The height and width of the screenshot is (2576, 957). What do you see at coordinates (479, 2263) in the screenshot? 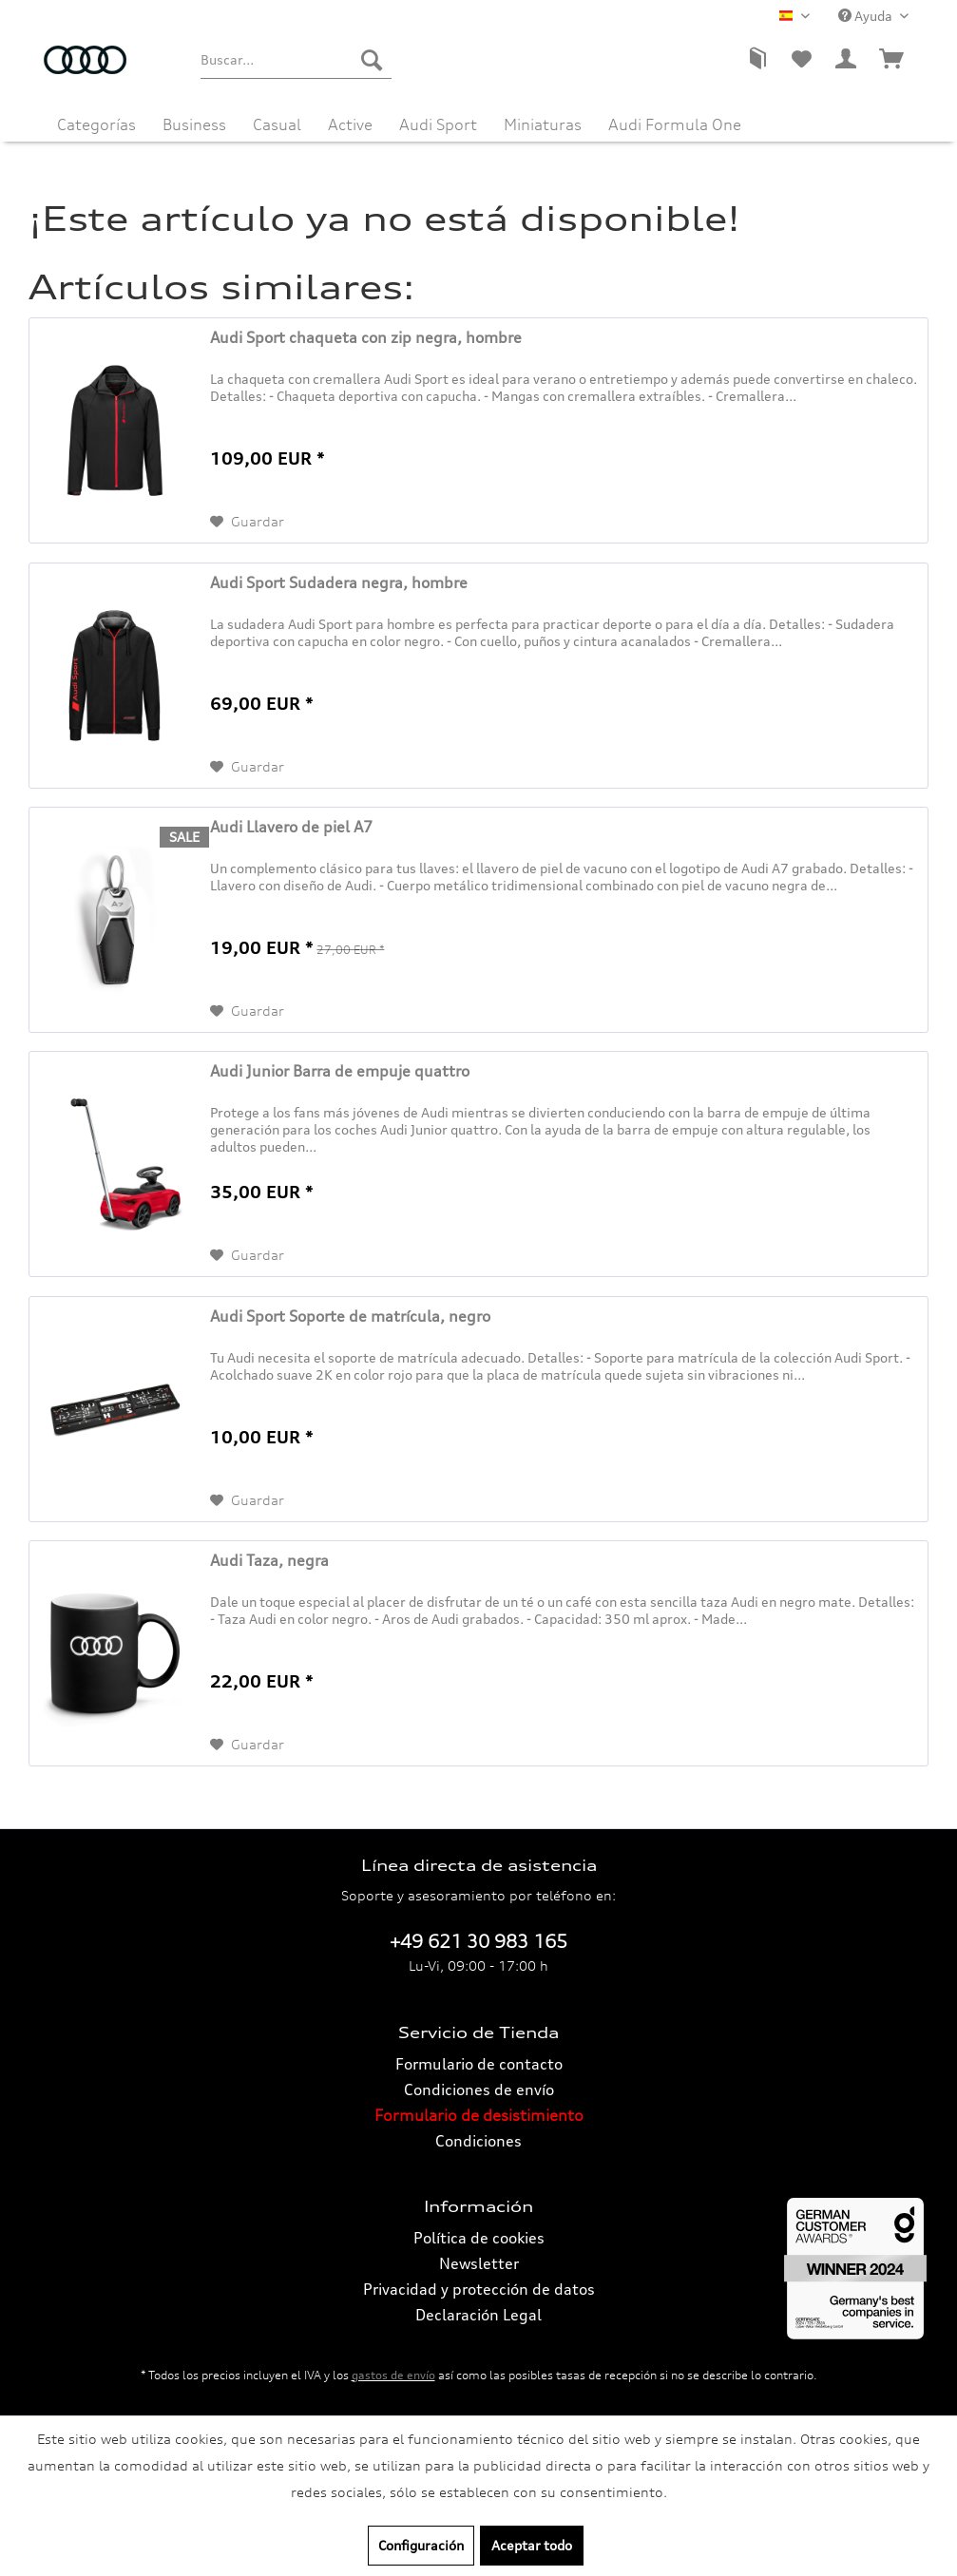
I see `Newsletter` at bounding box center [479, 2263].